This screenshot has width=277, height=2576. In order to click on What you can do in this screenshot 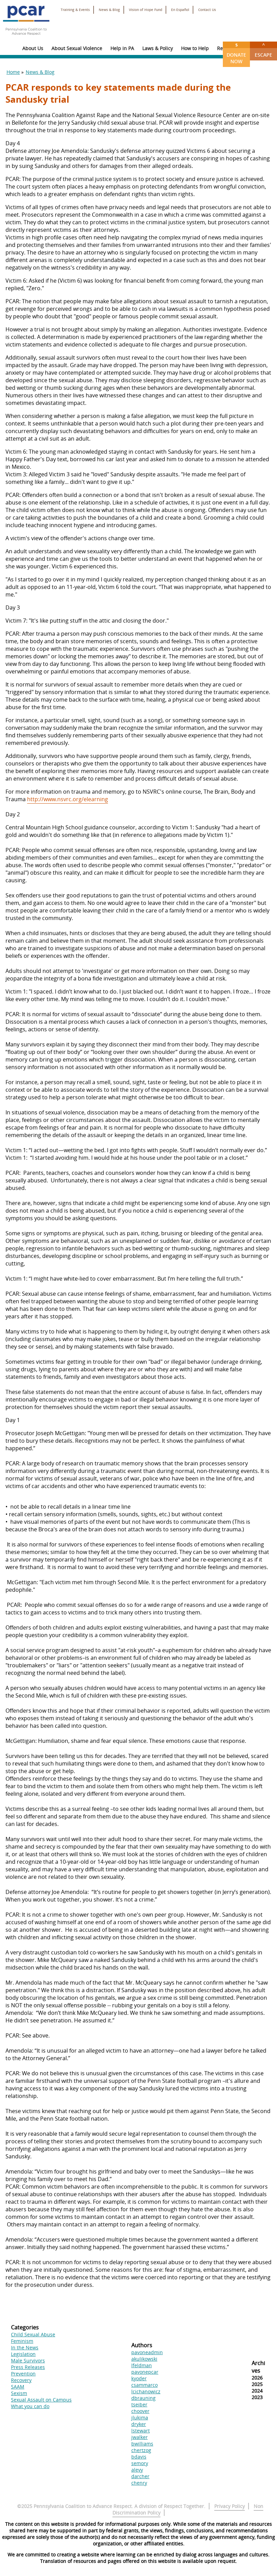, I will do `click(30, 2406)`.